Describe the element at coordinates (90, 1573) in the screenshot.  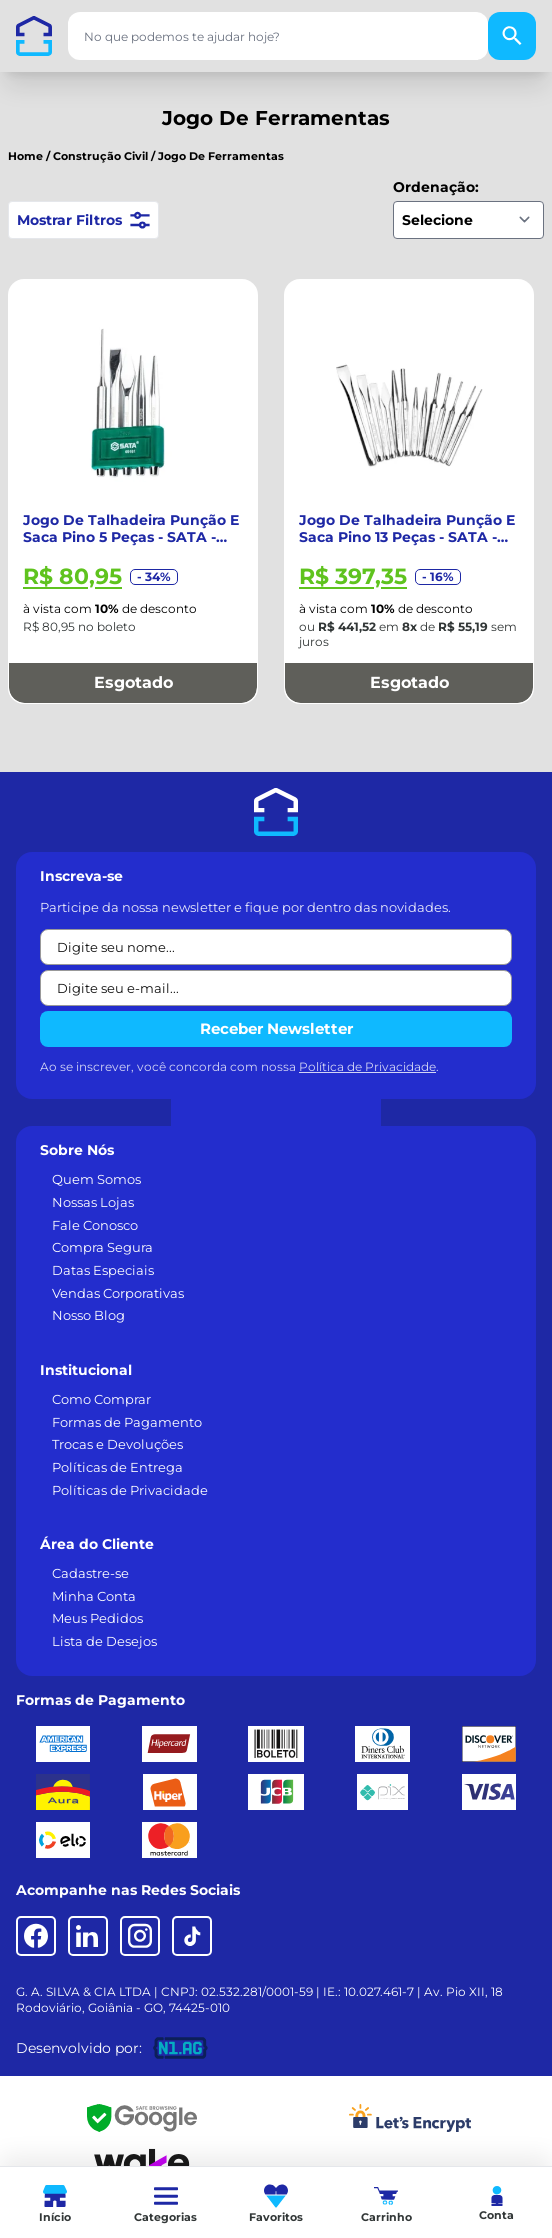
I see `Cadastre-se` at that location.